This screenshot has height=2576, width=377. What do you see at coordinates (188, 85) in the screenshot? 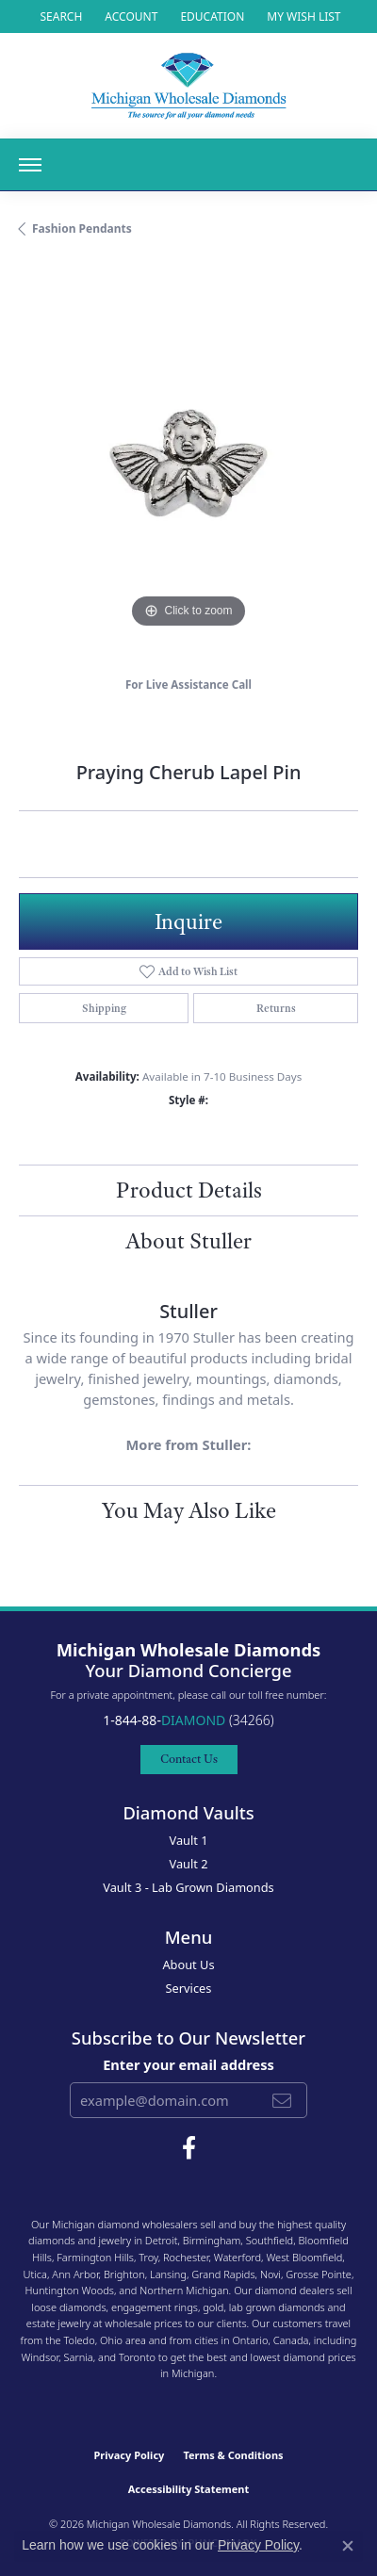
I see `[Michigan Wholesale Diamonds logo - Go to homepage]` at bounding box center [188, 85].